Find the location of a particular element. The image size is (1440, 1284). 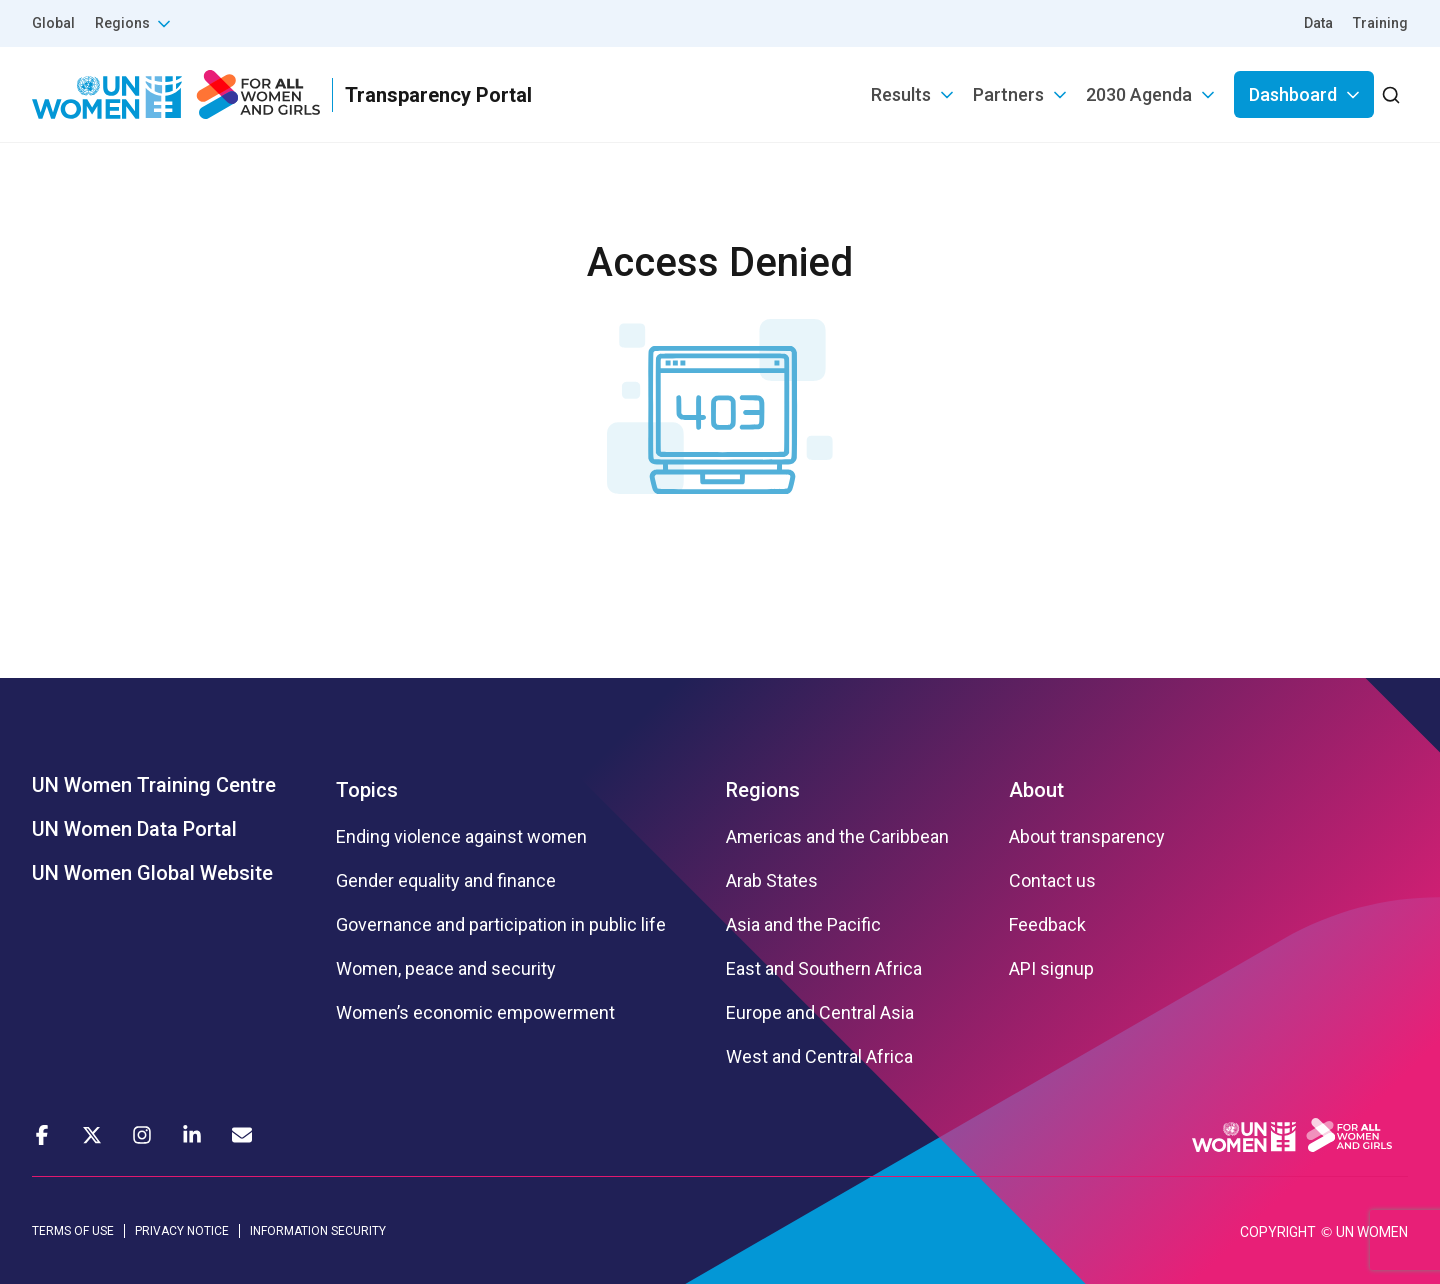

UN Women Training Centre is located at coordinates (154, 785).